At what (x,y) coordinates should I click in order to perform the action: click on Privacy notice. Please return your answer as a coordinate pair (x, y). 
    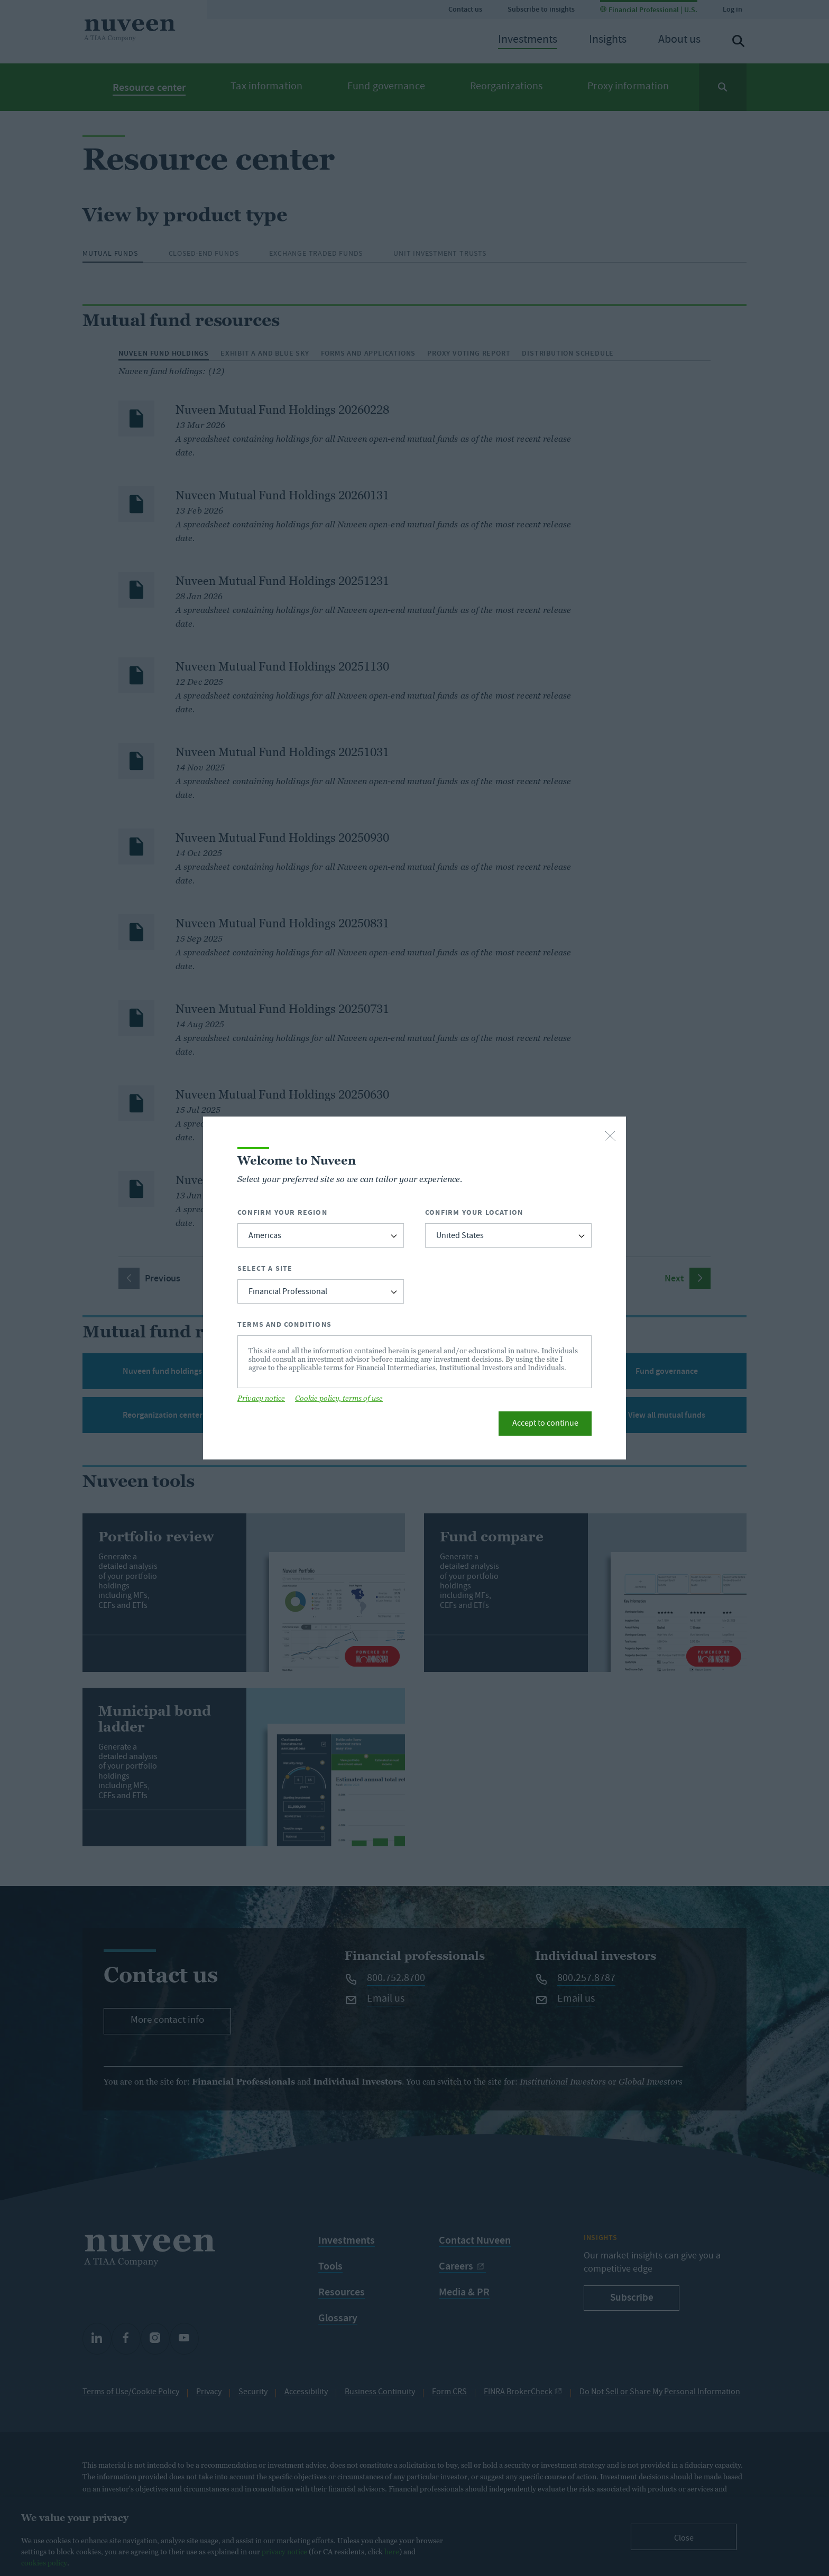
    Looking at the image, I should click on (261, 1398).